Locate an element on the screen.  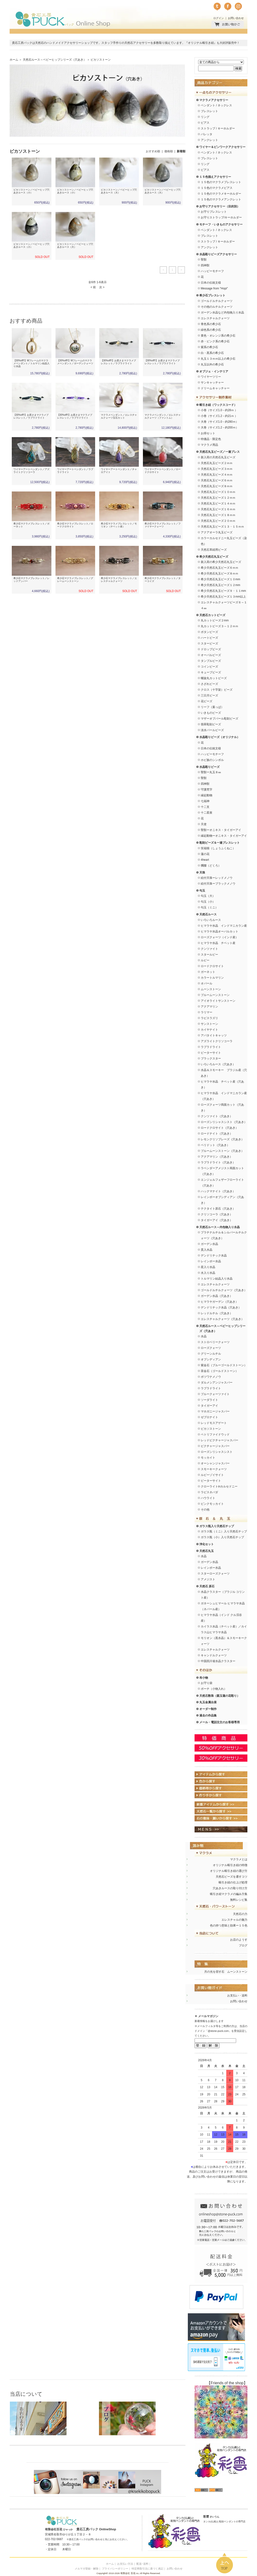
ドロップビーズ is located at coordinates (211, 649).